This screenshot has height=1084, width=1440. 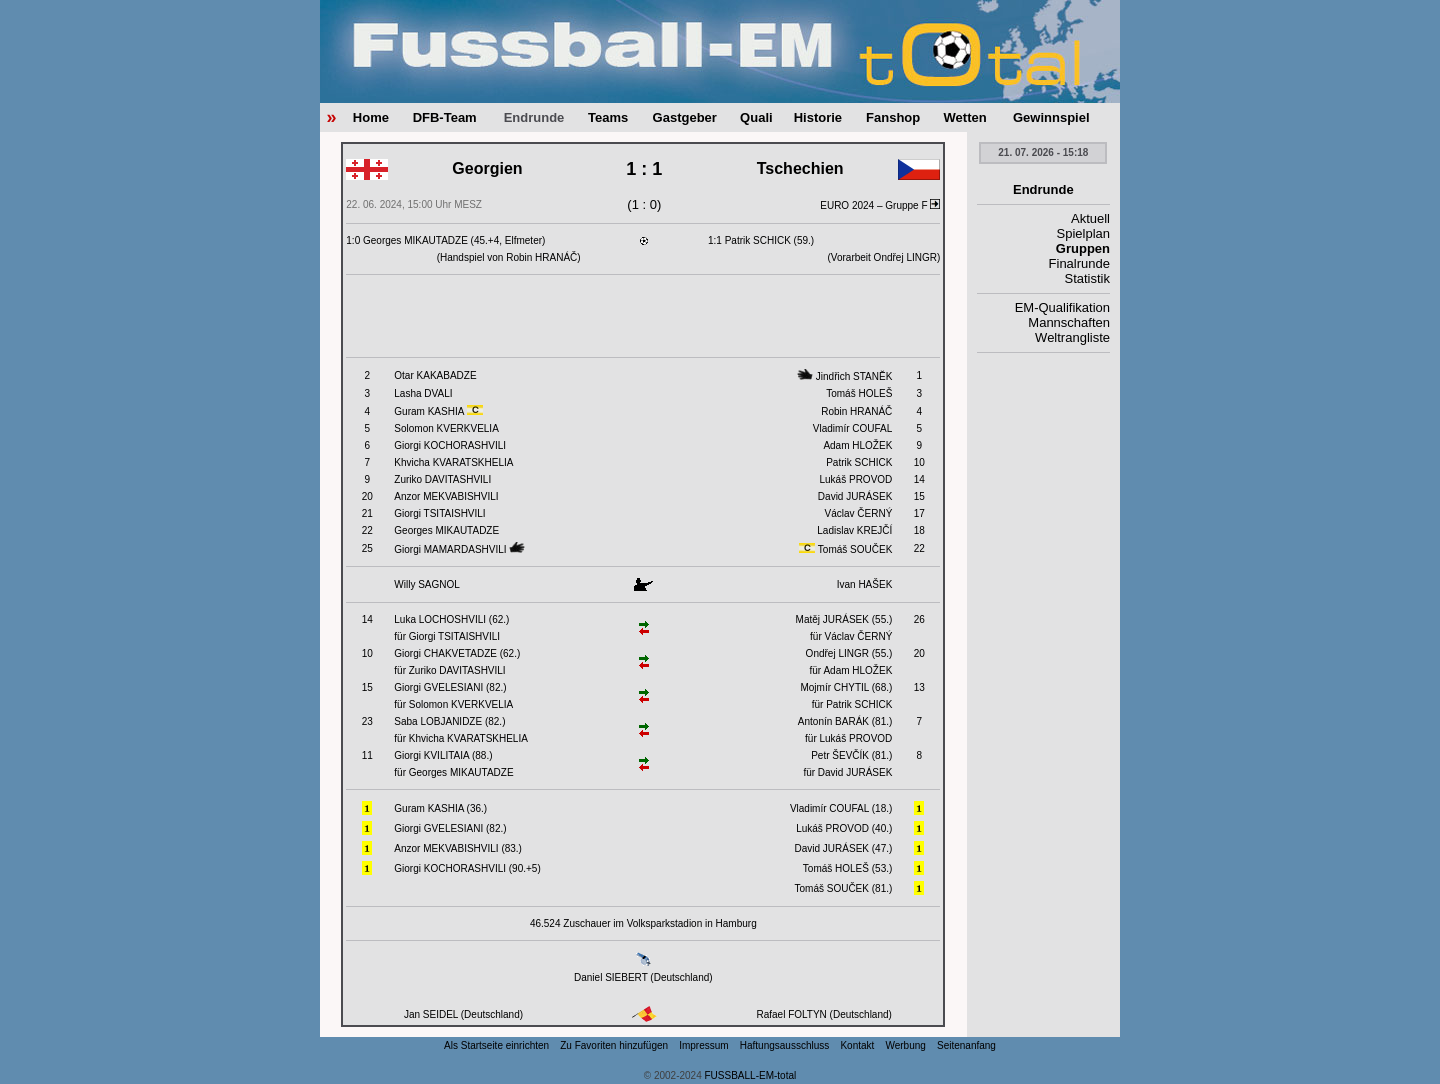 What do you see at coordinates (1084, 233) in the screenshot?
I see `Spielplan` at bounding box center [1084, 233].